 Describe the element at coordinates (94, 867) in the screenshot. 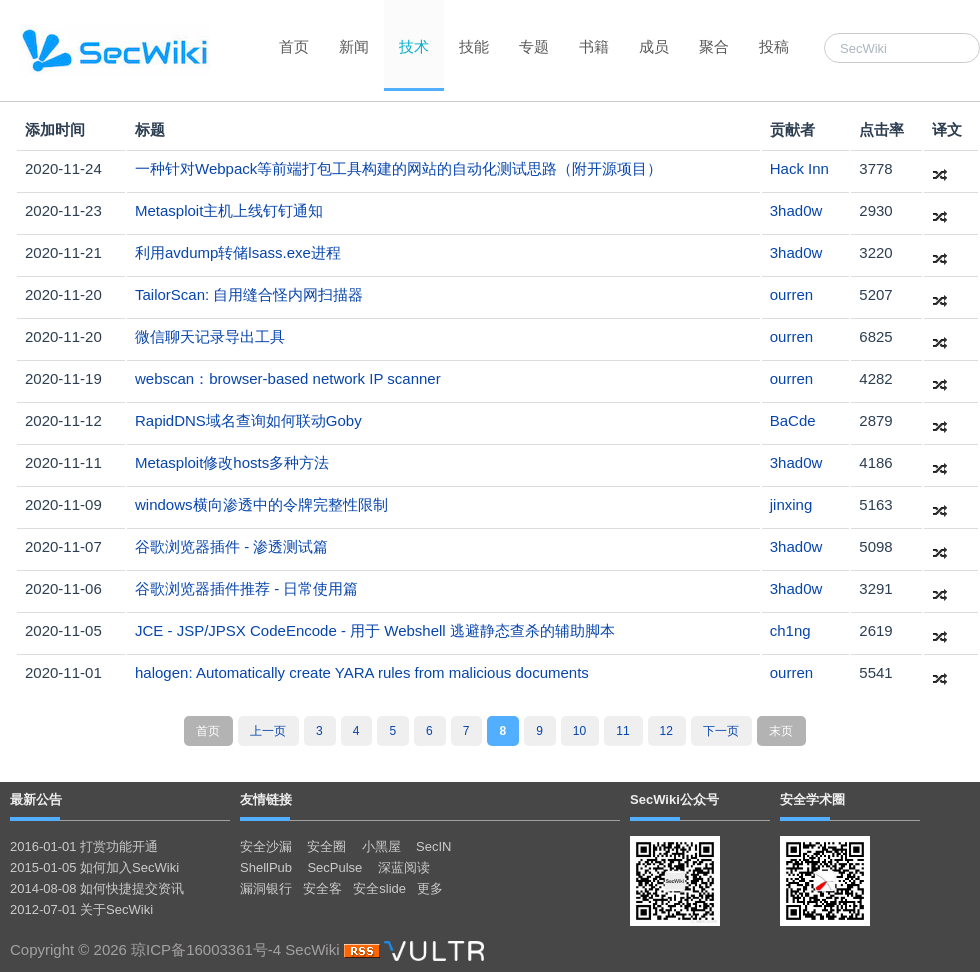

I see `2015-01-05 如何加入SecWiki` at that location.